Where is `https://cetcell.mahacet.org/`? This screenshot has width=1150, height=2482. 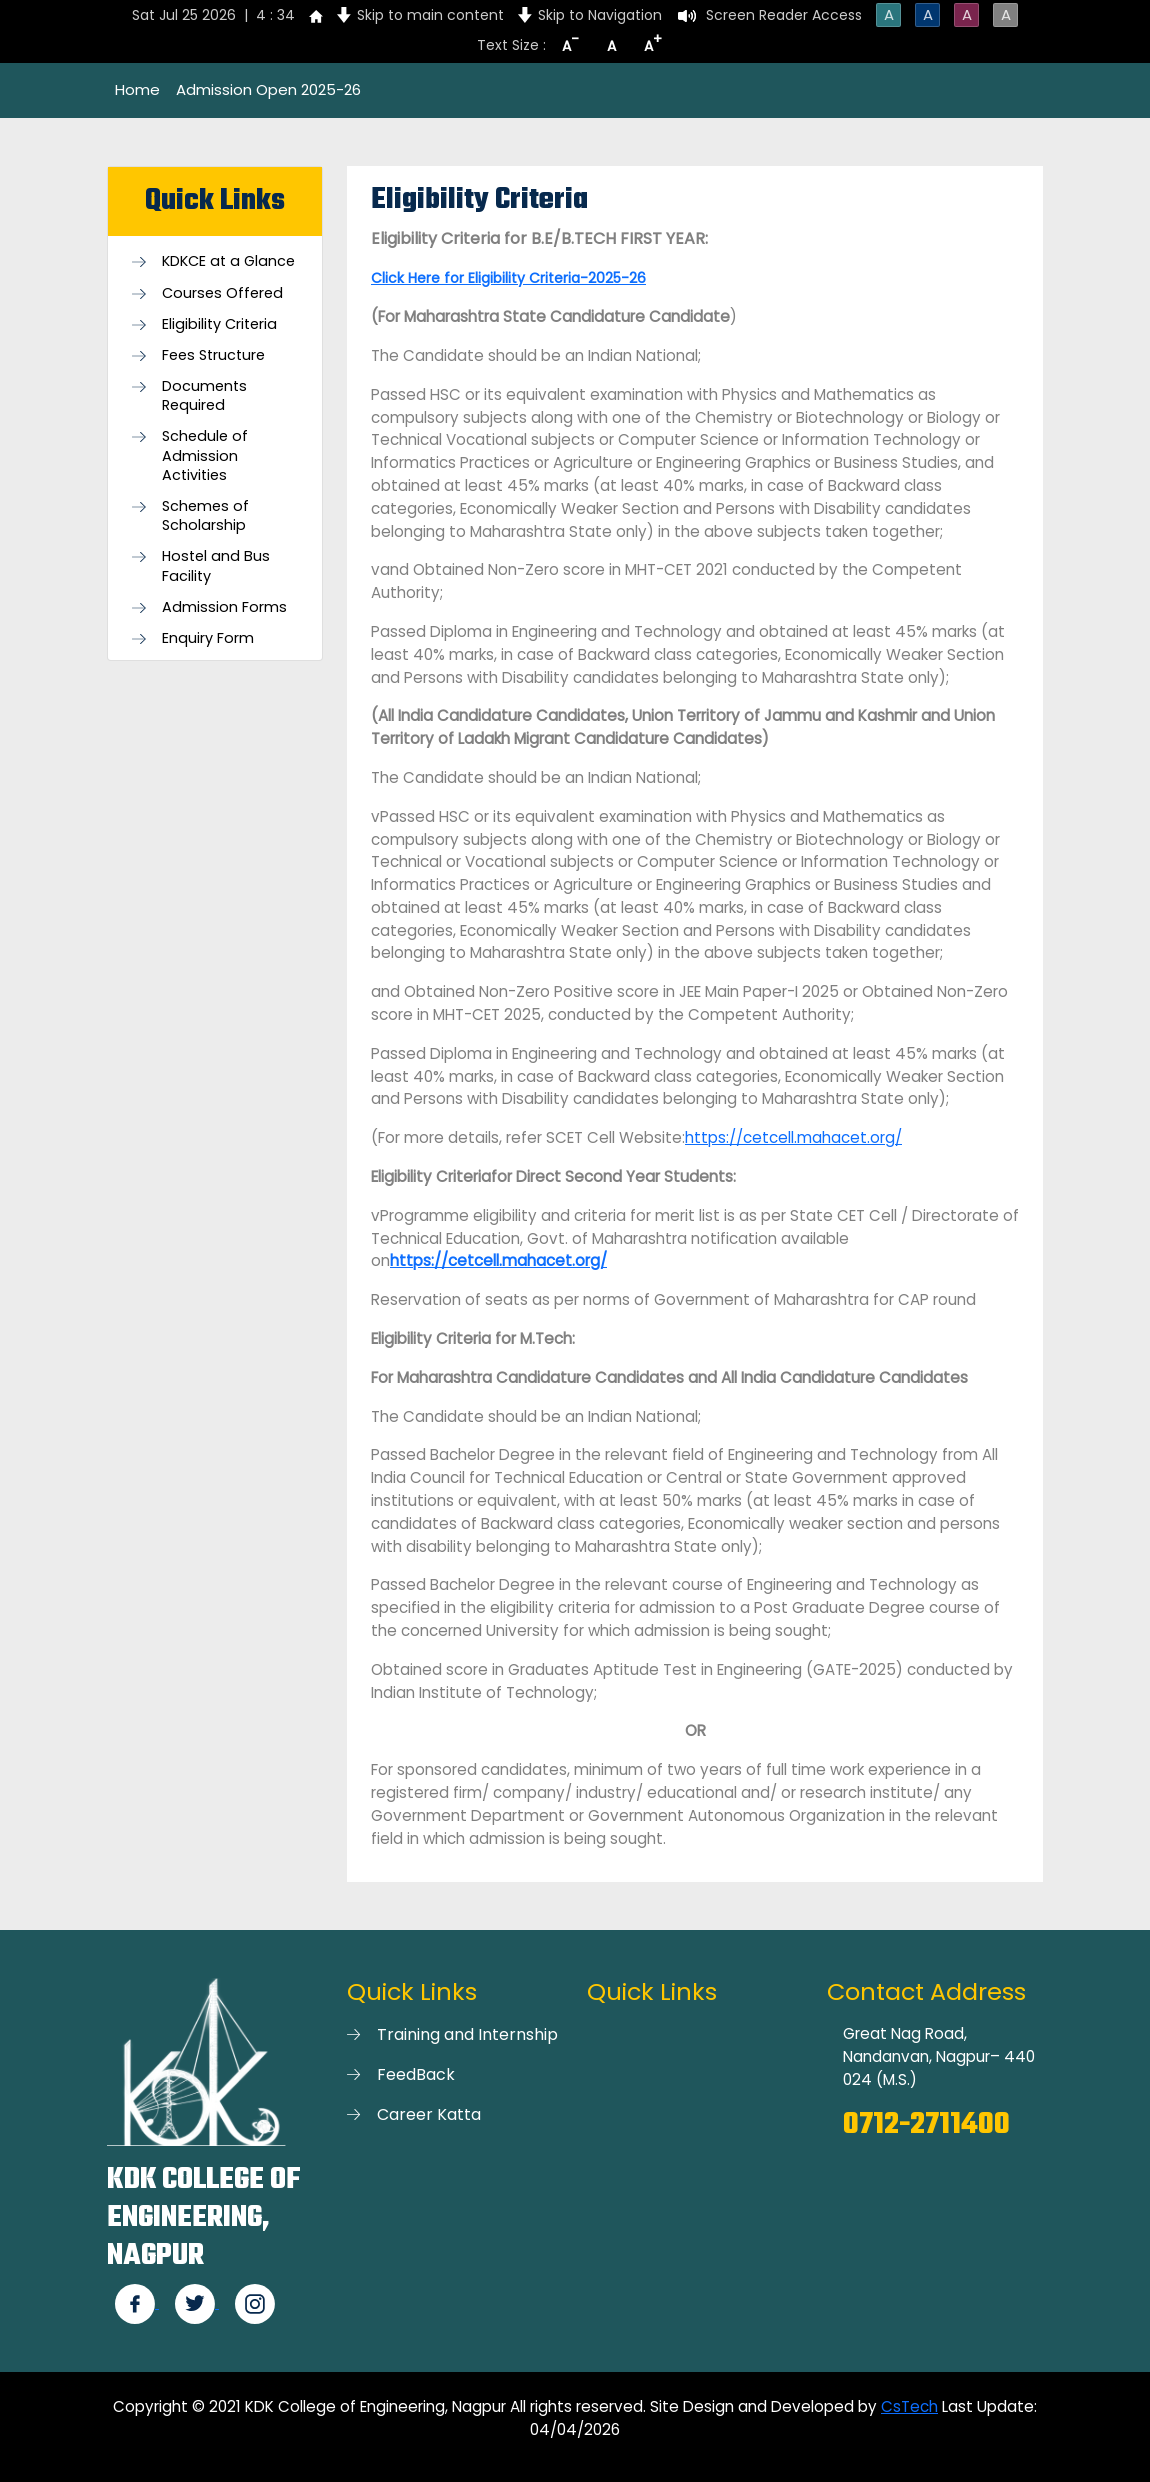
https://cetcell.mahacet.org/ is located at coordinates (793, 1137).